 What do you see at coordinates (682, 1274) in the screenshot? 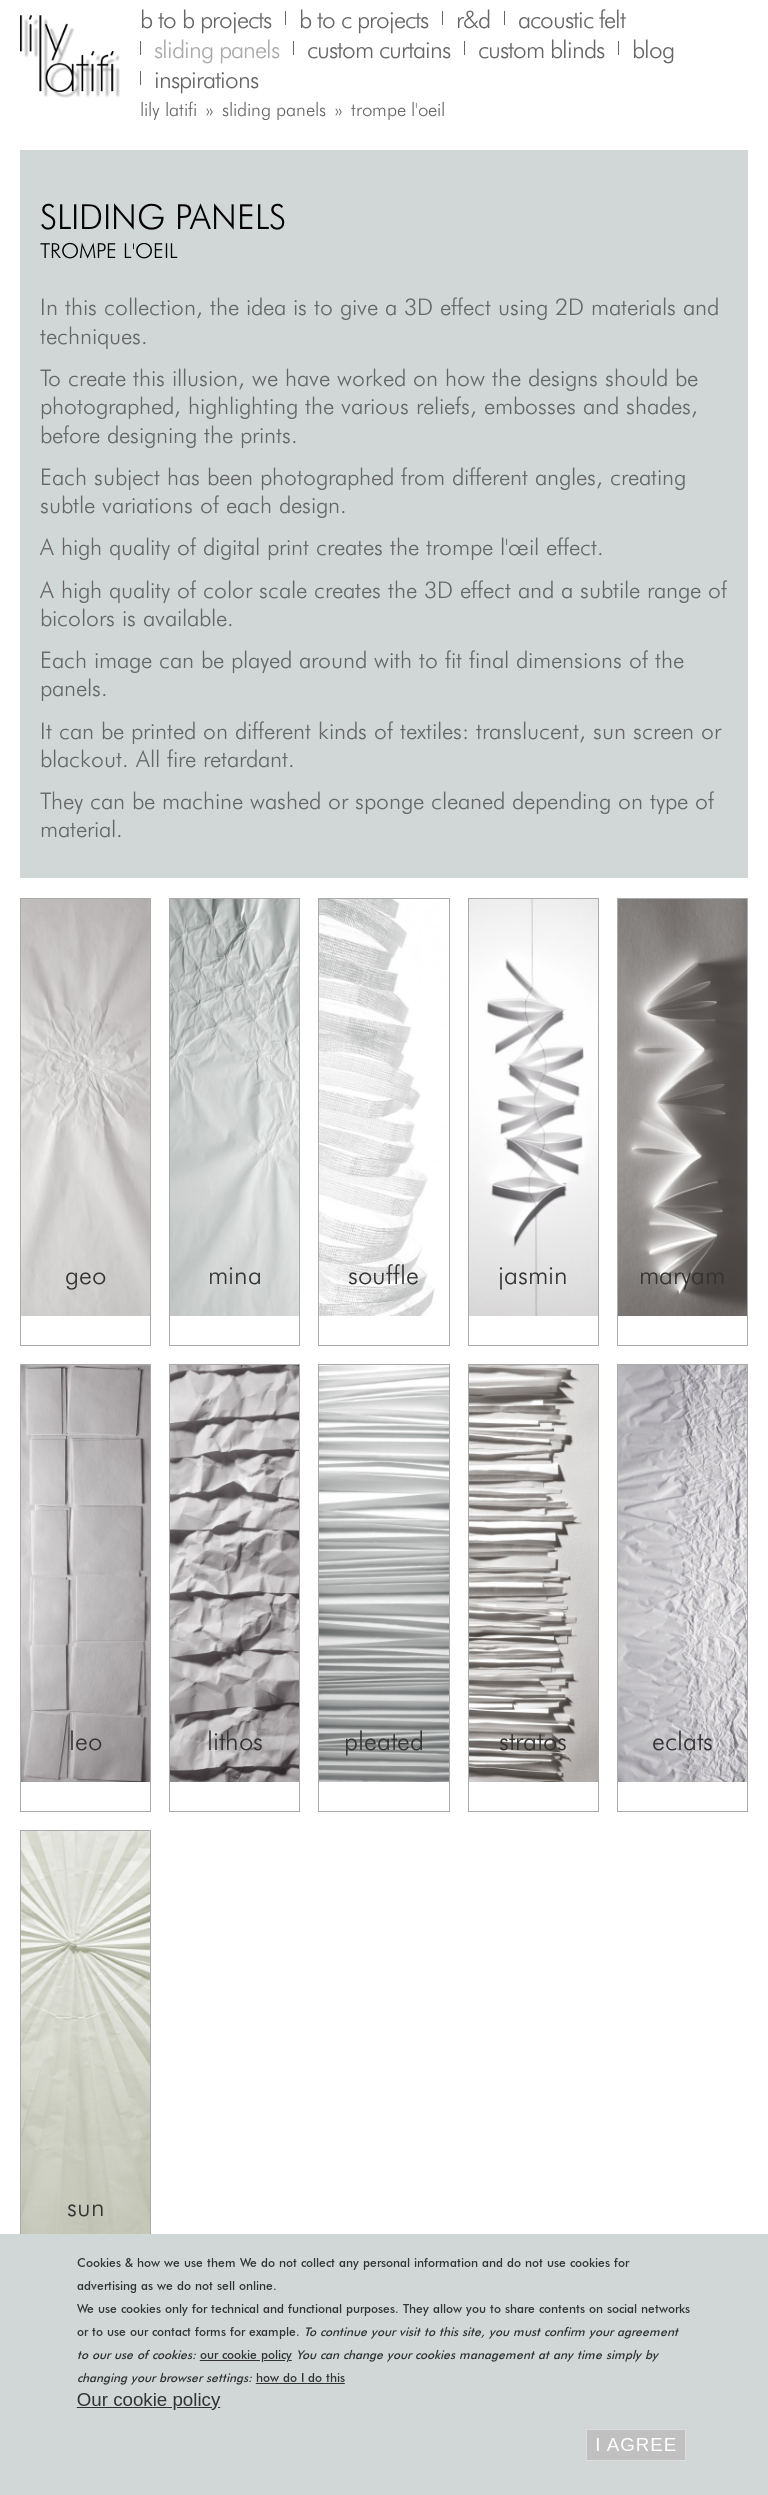
I see `Maryam` at bounding box center [682, 1274].